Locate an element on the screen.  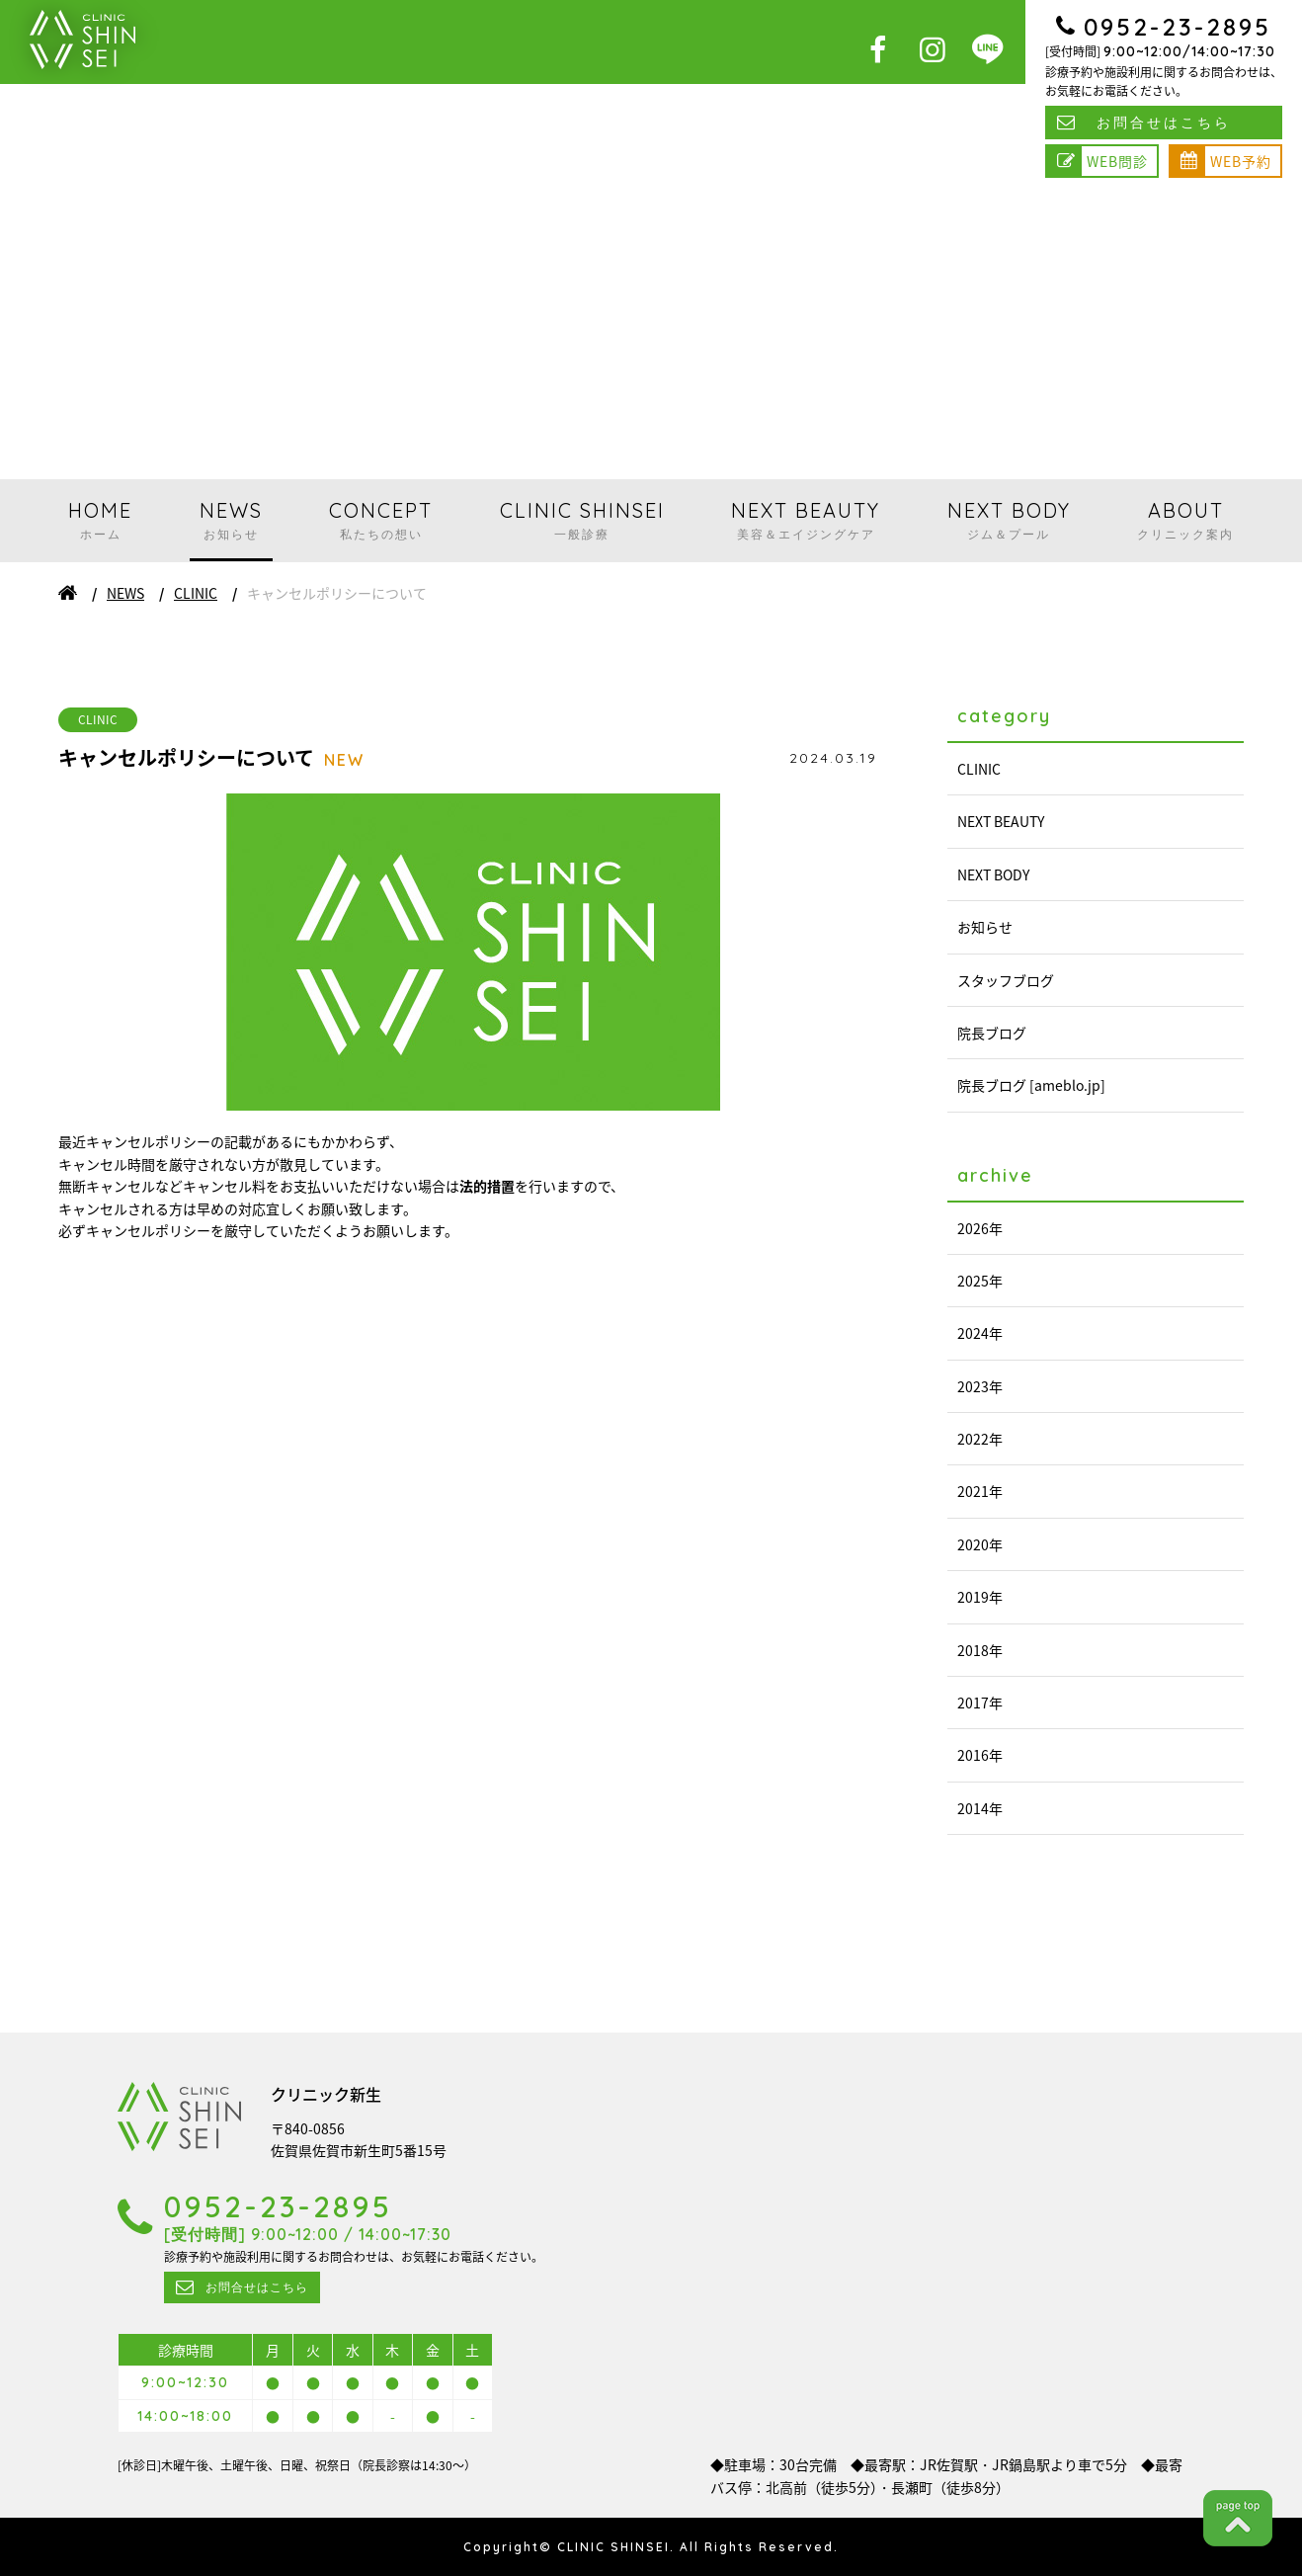
2016年 is located at coordinates (980, 1755).